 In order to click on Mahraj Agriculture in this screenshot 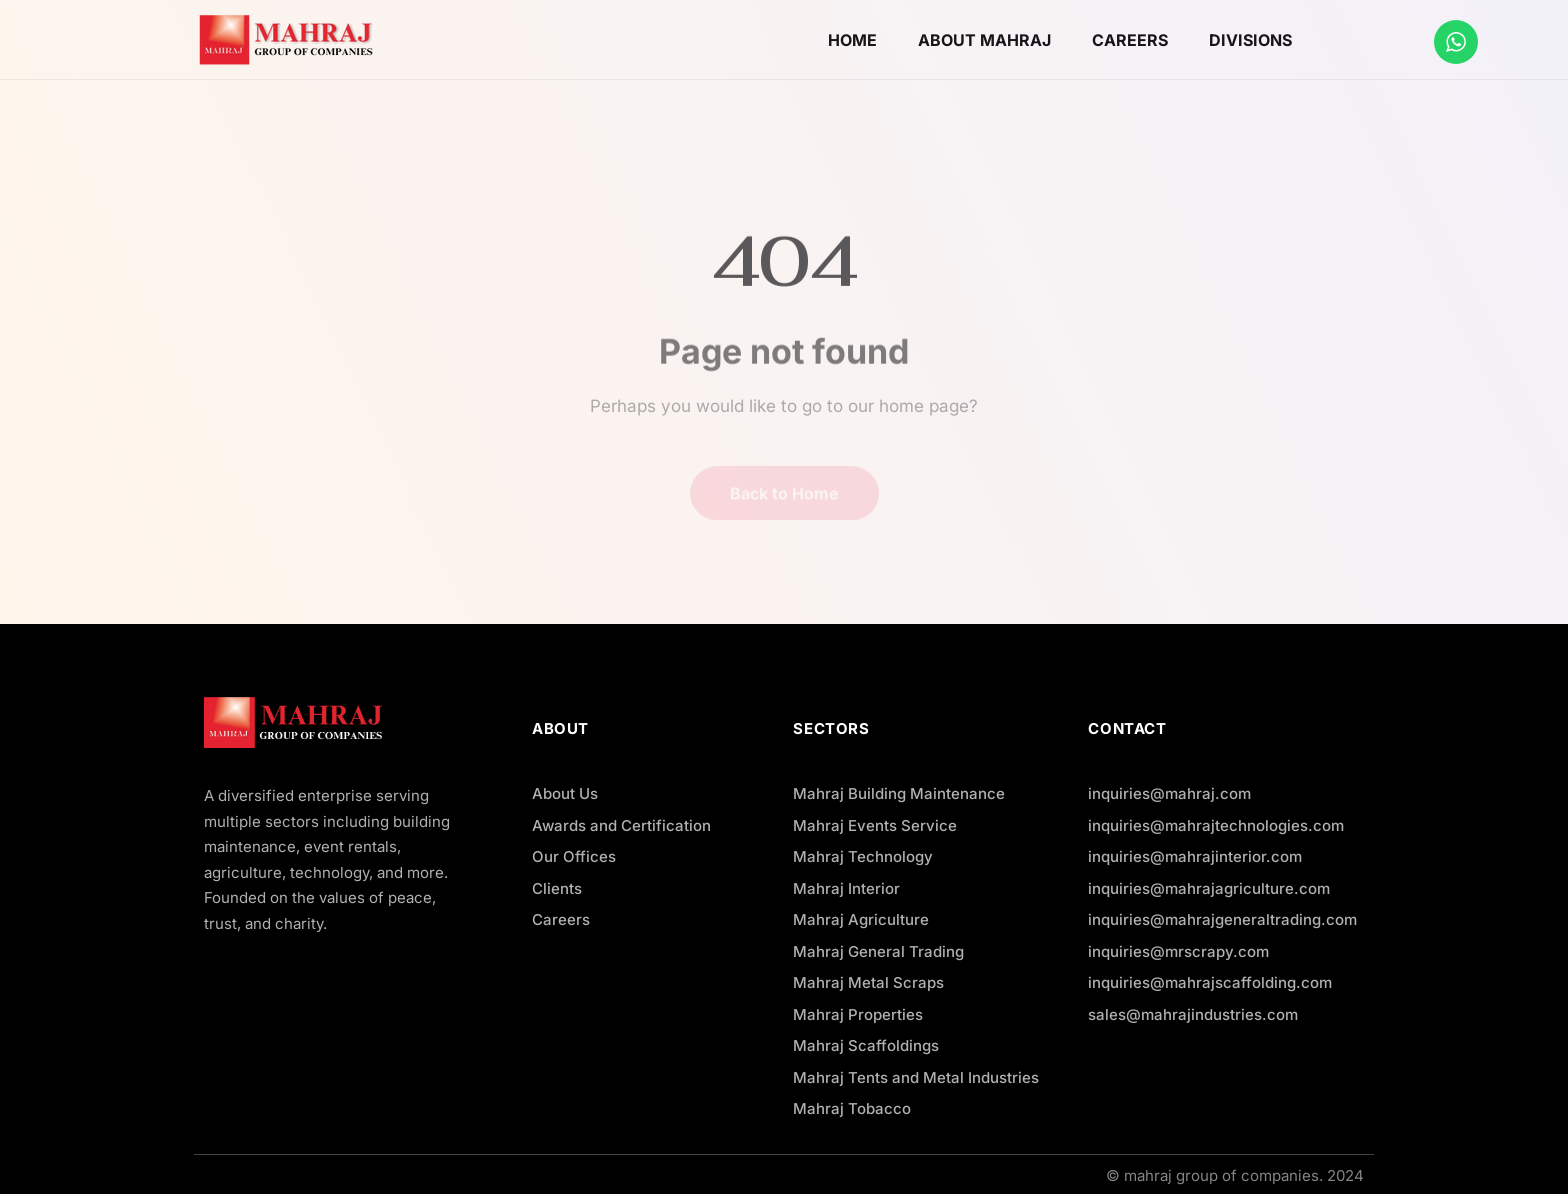, I will do `click(861, 919)`.